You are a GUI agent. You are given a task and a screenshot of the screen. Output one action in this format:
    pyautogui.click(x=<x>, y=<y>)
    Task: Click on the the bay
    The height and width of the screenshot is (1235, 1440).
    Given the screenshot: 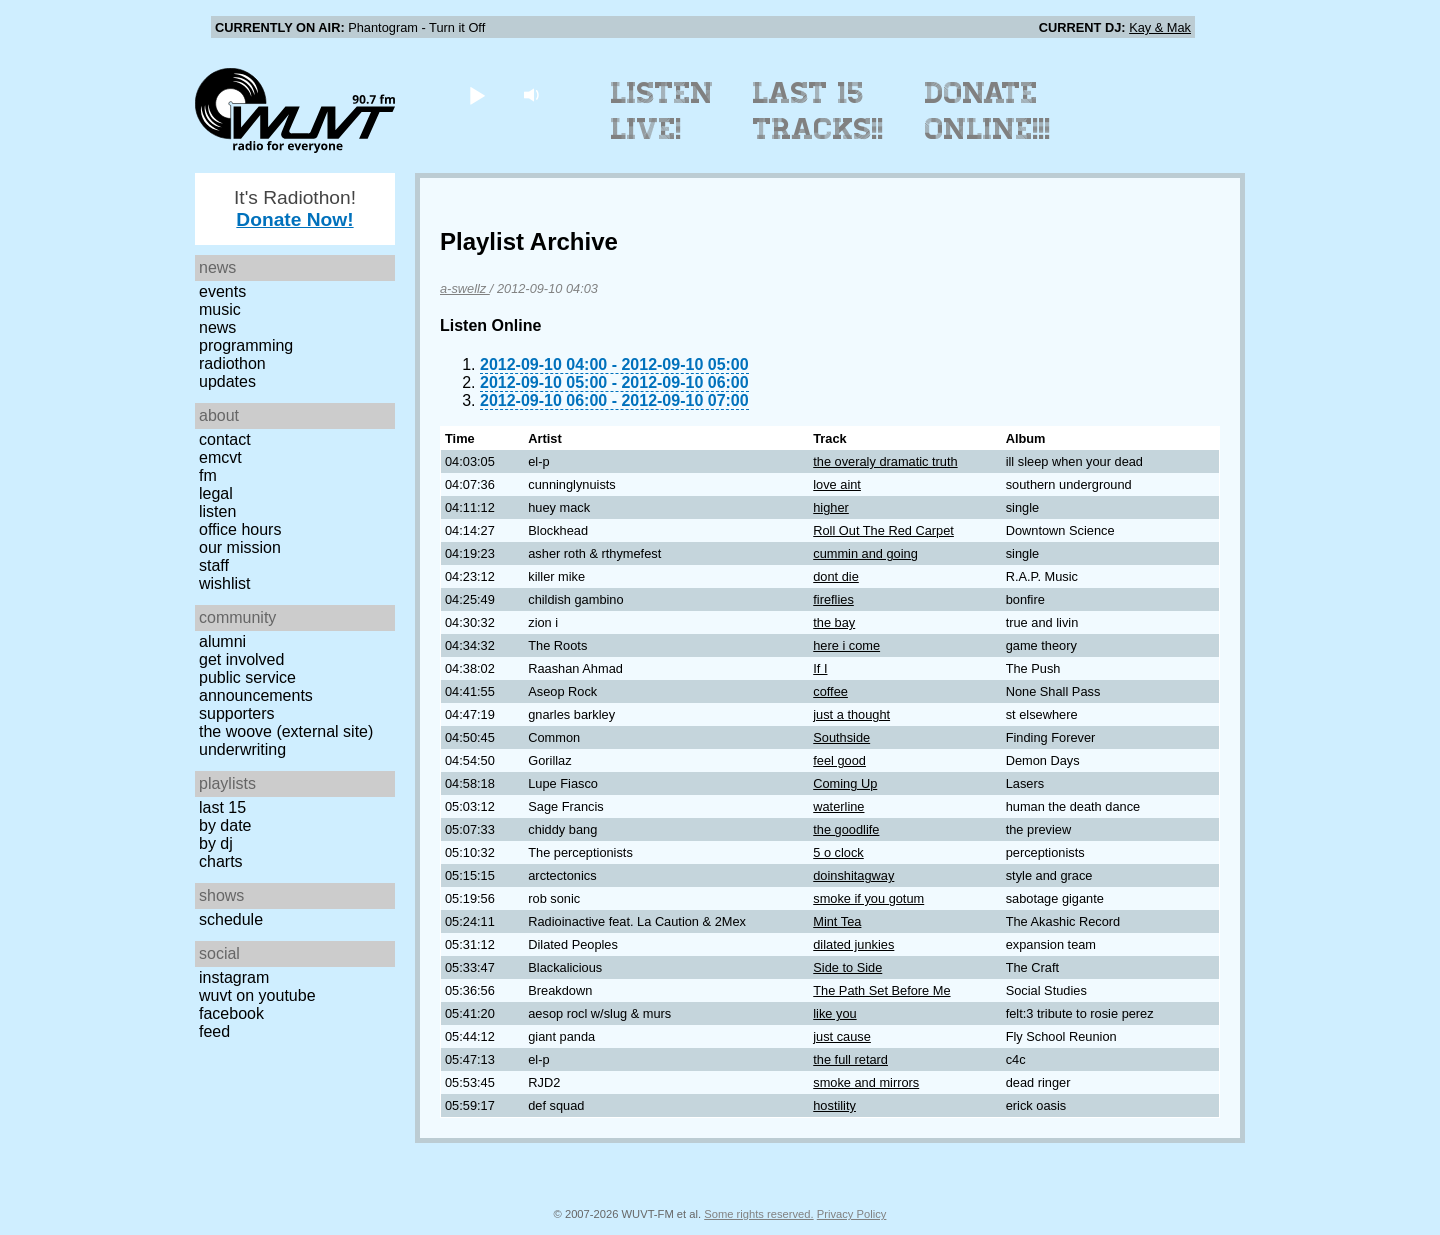 What is the action you would take?
    pyautogui.click(x=834, y=622)
    